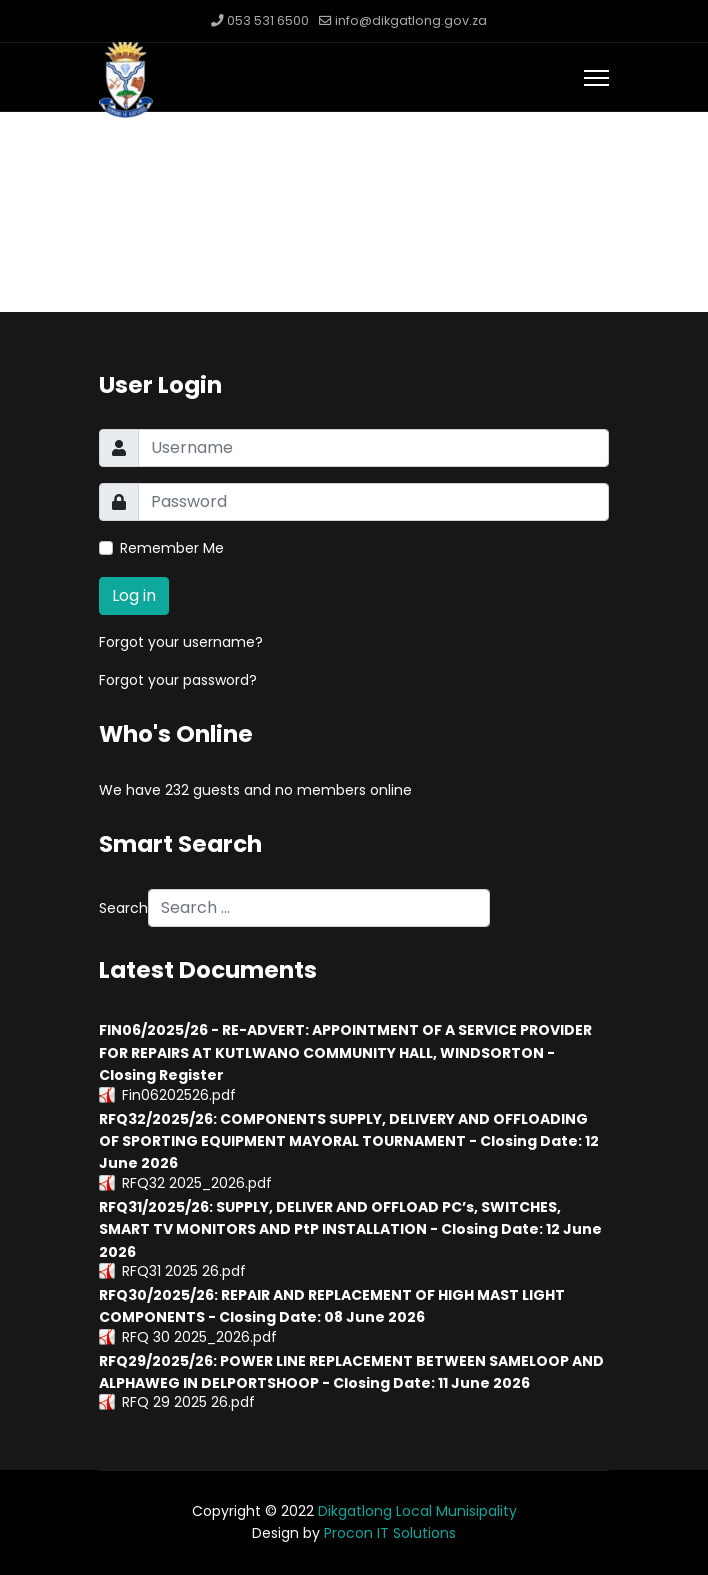 This screenshot has width=708, height=1575. I want to click on RFQ 29 2025 26.pdf, so click(188, 1402).